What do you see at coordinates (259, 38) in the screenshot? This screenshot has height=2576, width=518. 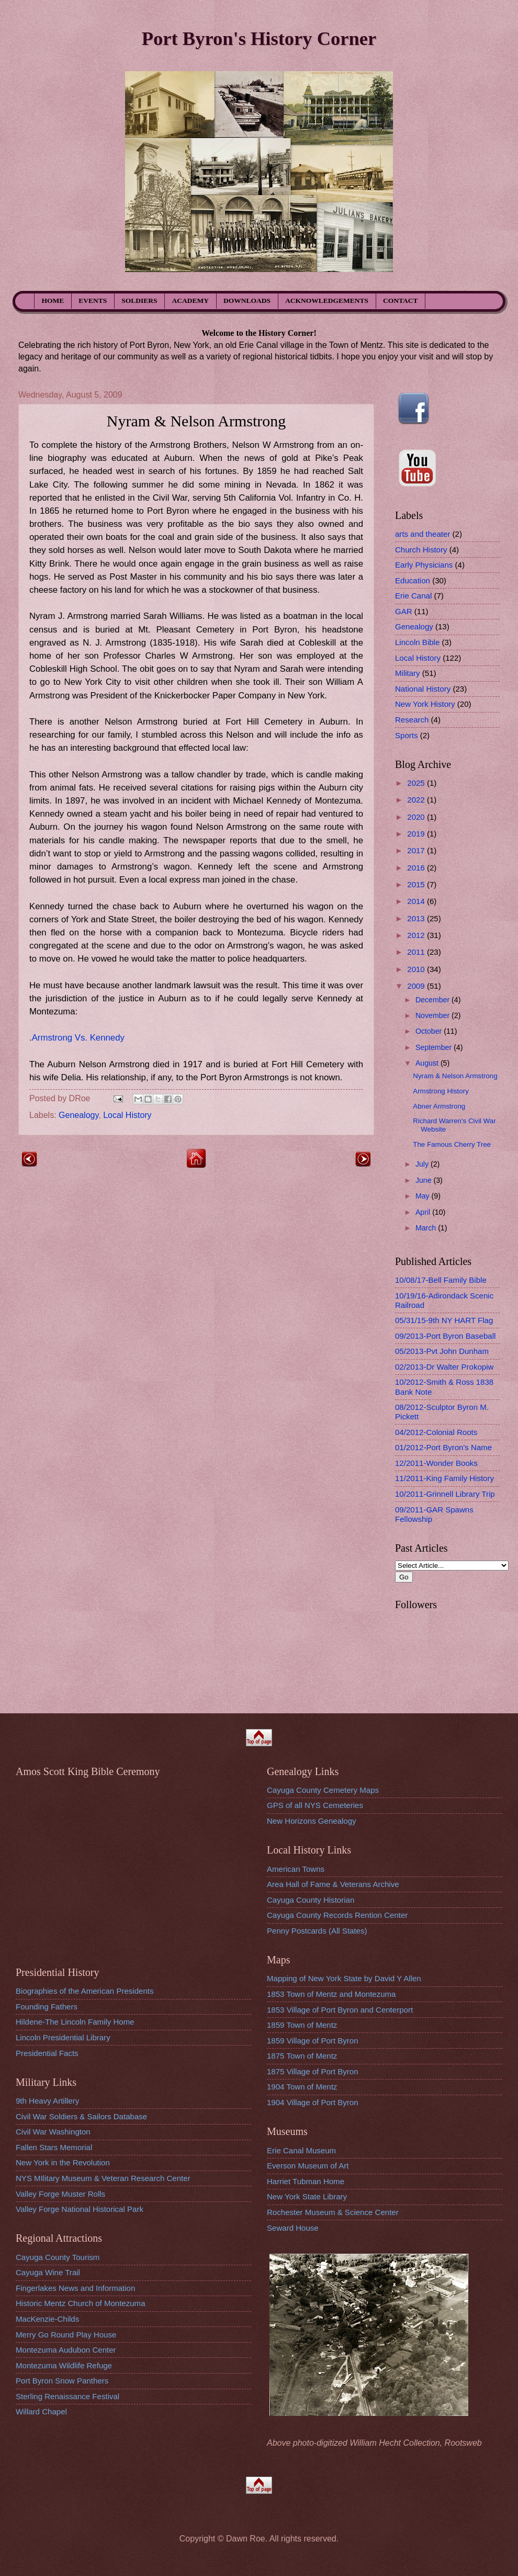 I see `Port Byron's History Corner` at bounding box center [259, 38].